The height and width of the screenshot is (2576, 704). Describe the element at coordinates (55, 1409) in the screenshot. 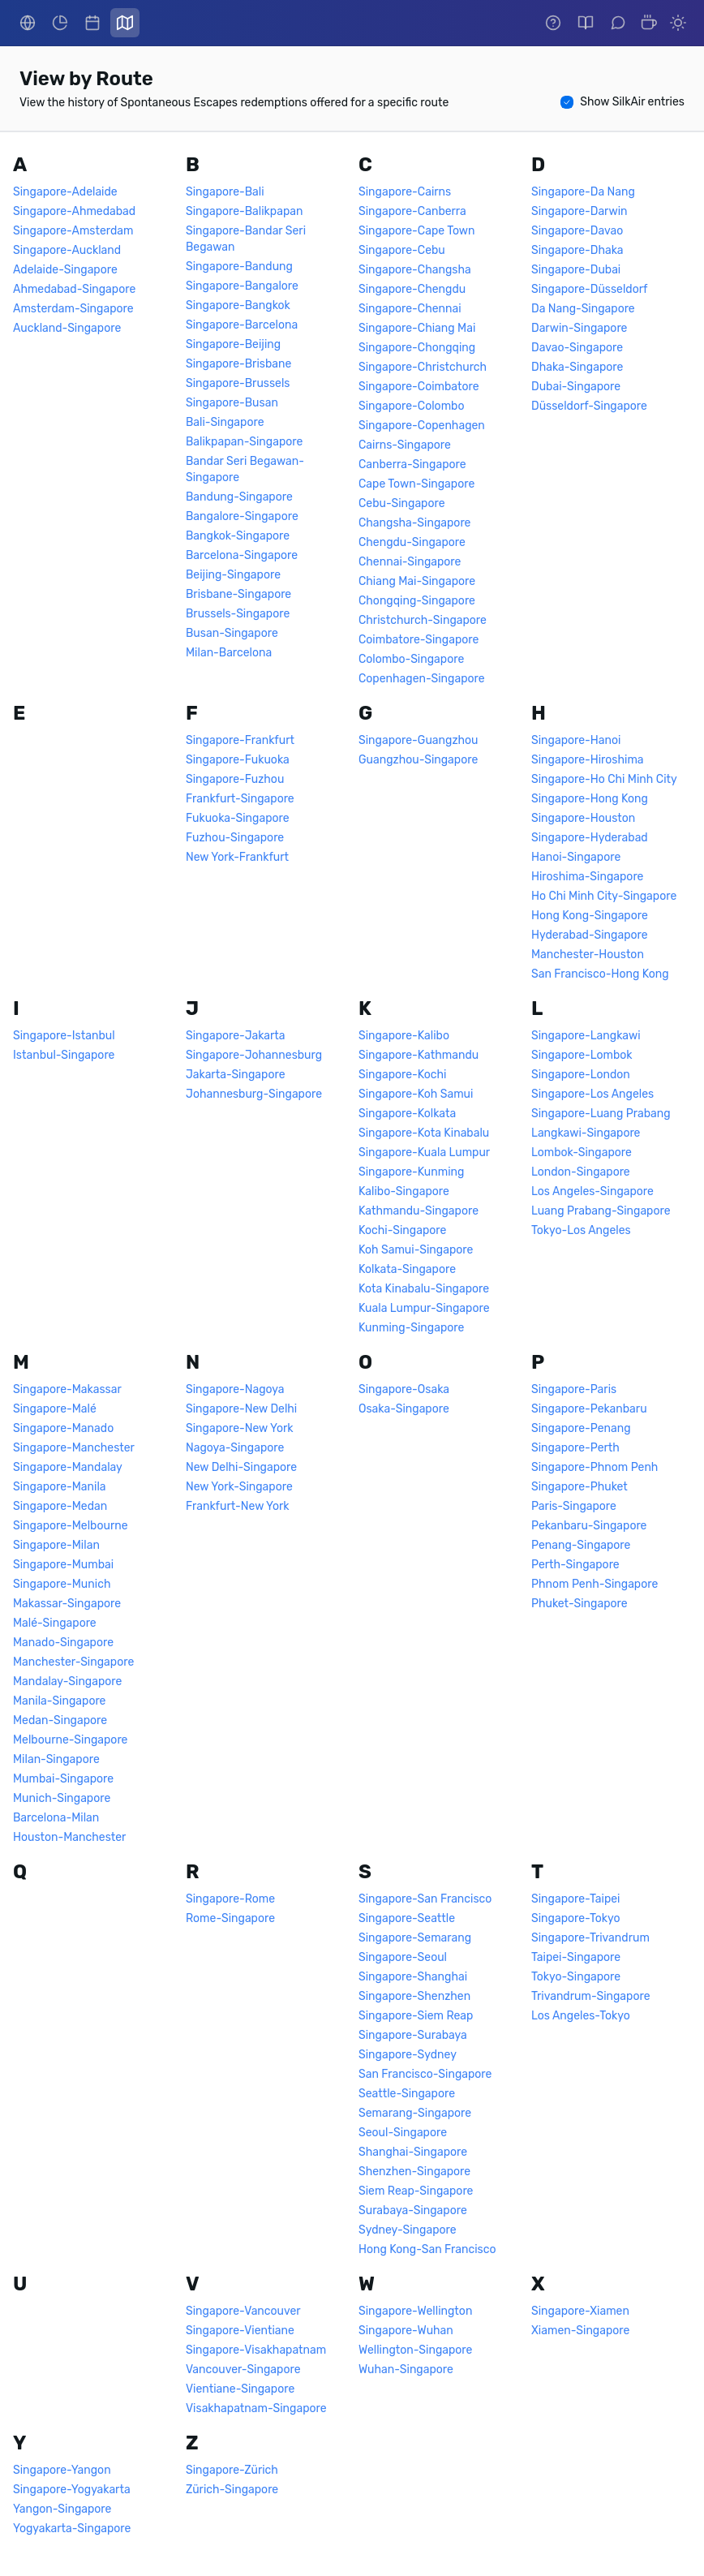

I see `Singapore-Malé [link]` at that location.